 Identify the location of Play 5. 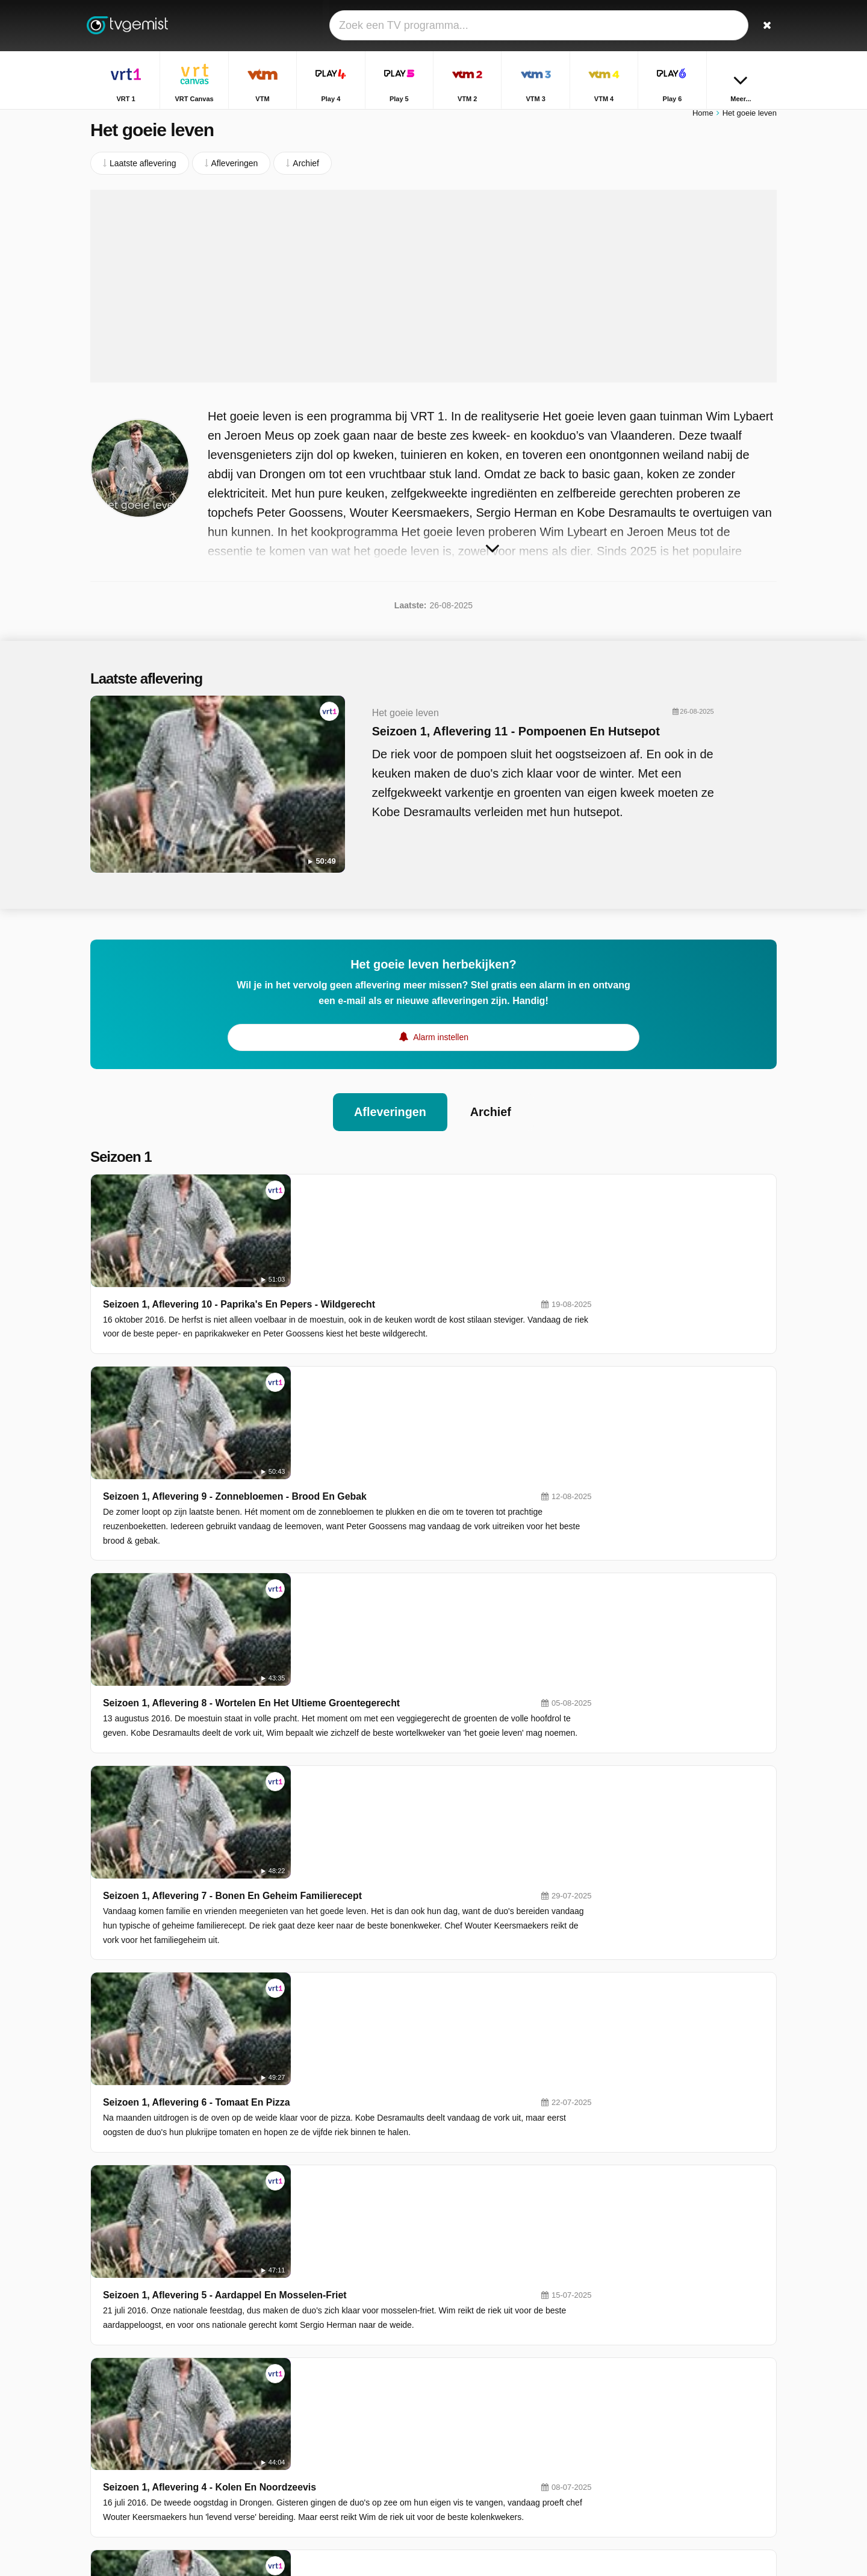
(337, 2373).